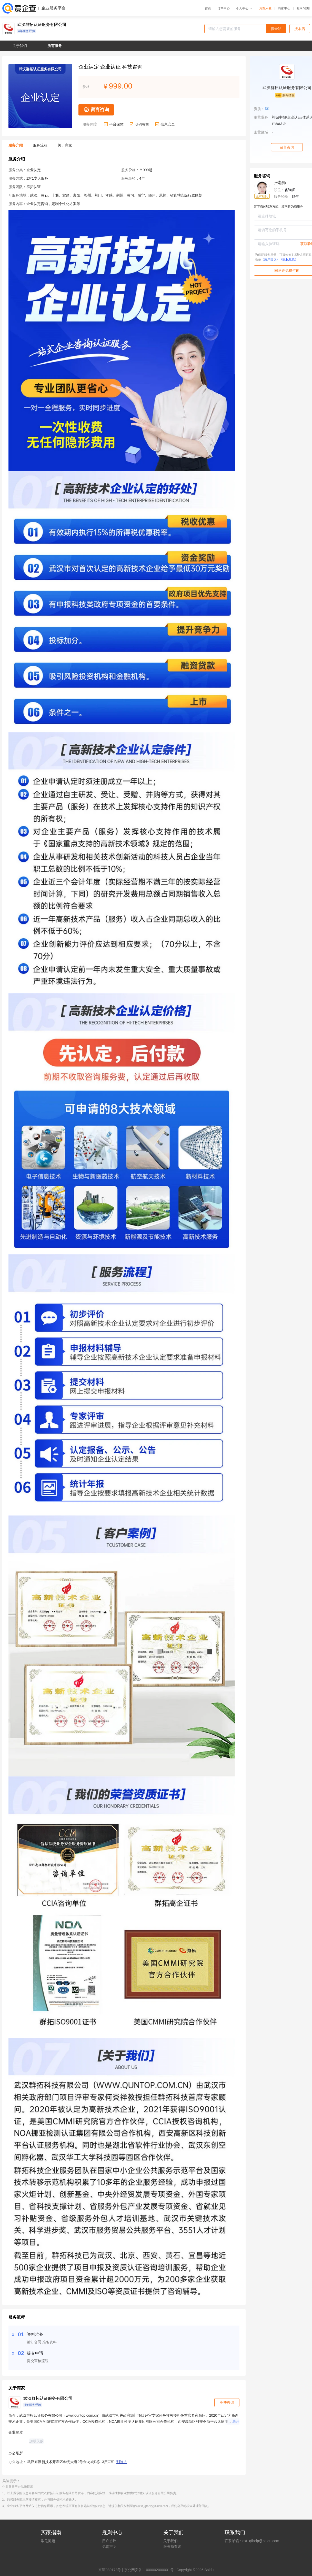  I want to click on 服务商查询, so click(172, 2546).